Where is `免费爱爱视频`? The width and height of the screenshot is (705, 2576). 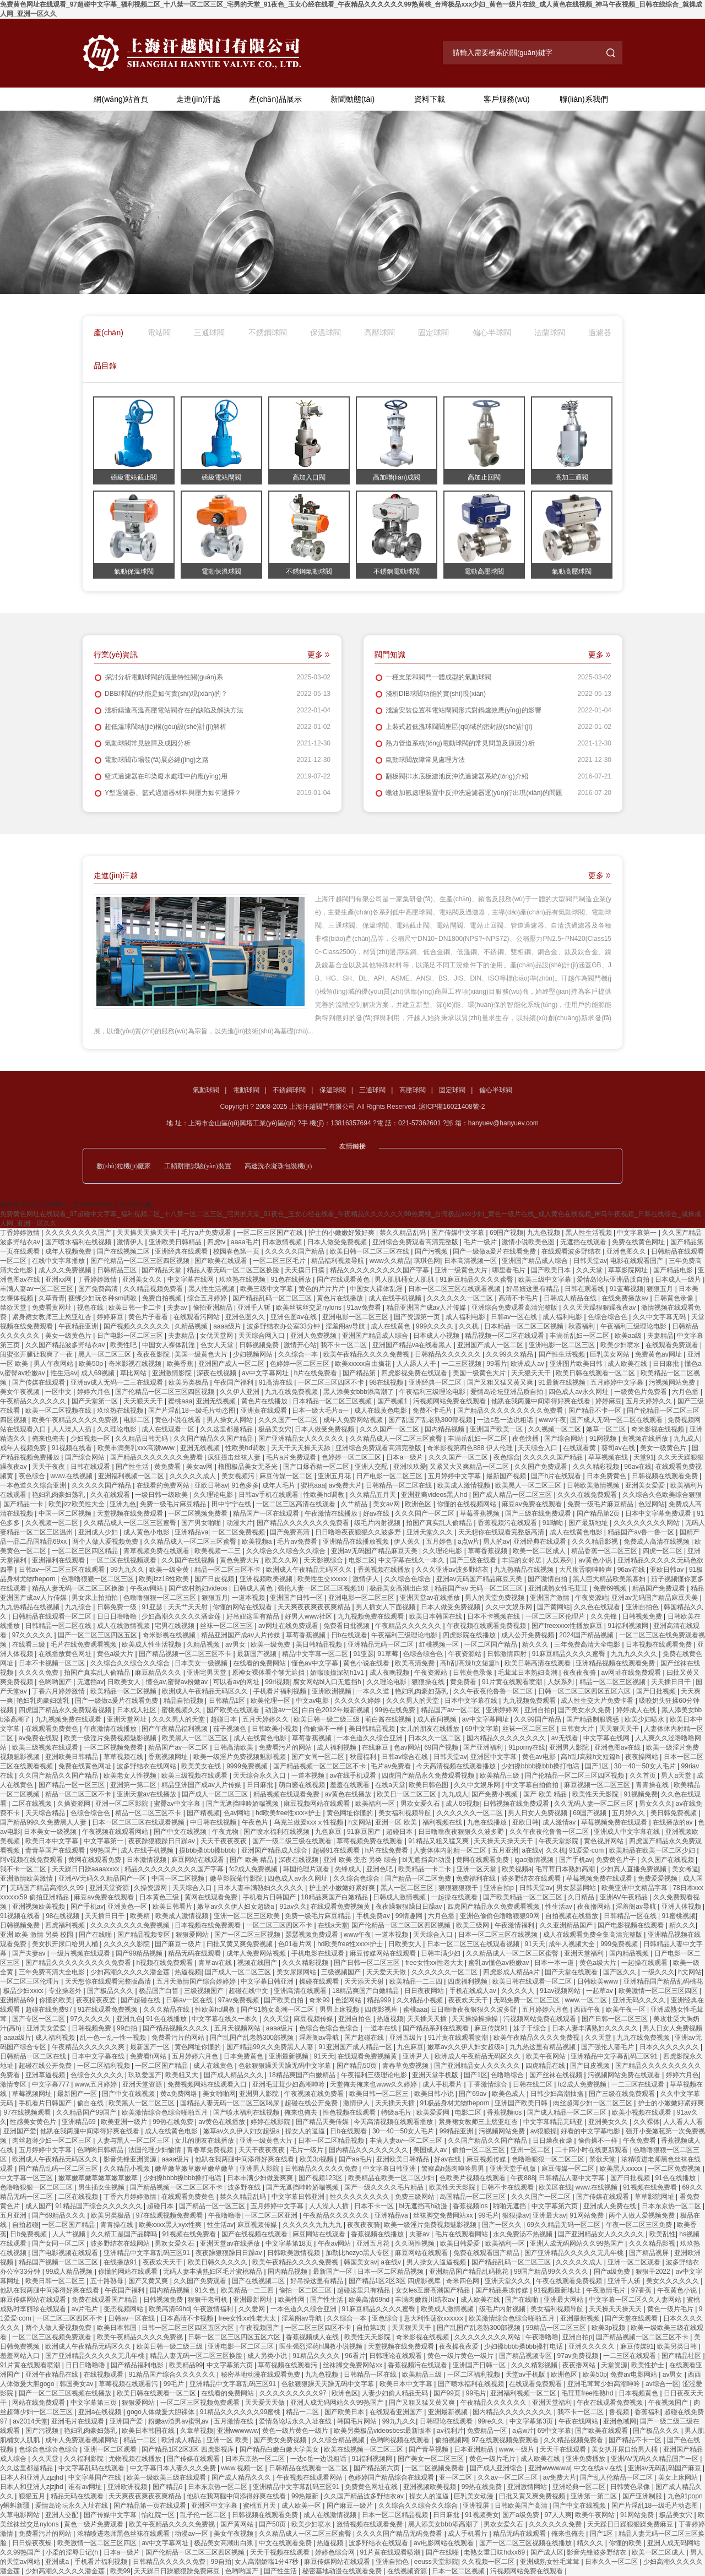 免费爱爱视频 is located at coordinates (658, 1878).